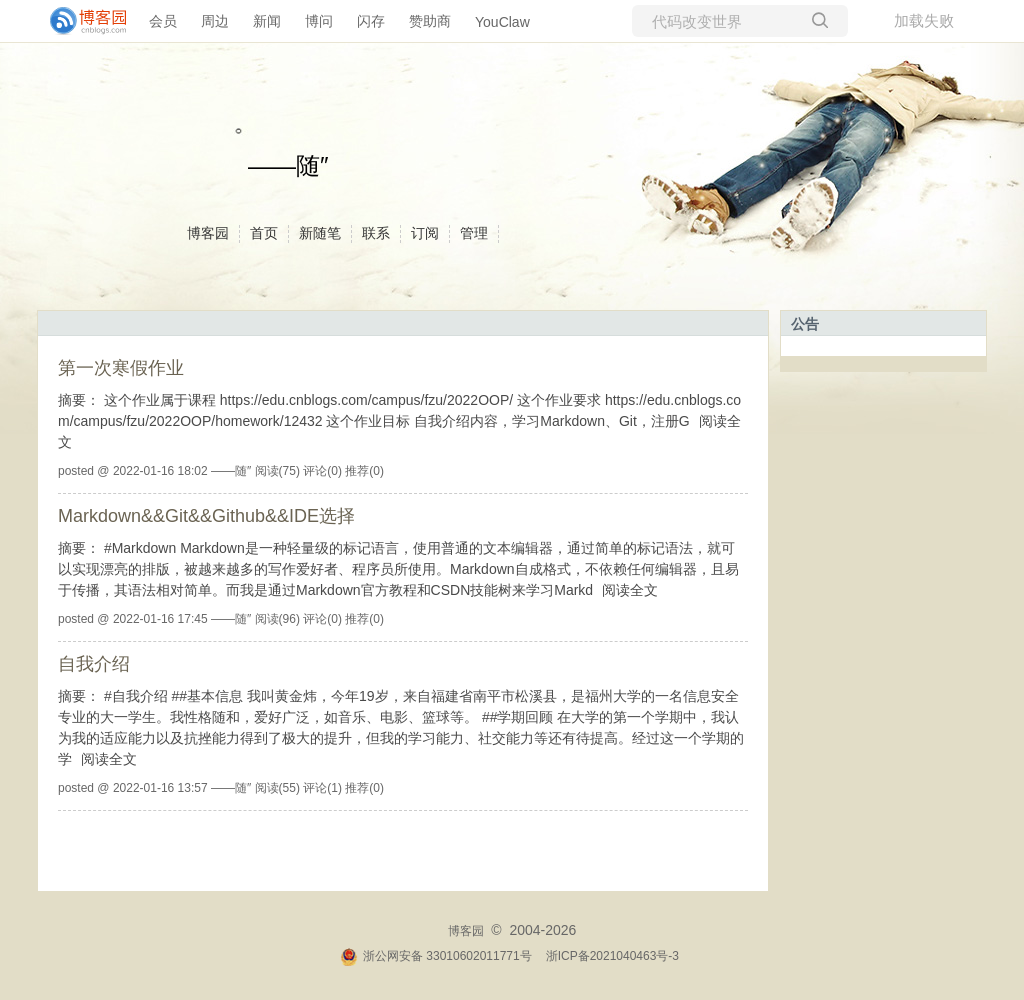 The height and width of the screenshot is (1000, 1024). Describe the element at coordinates (264, 233) in the screenshot. I see `首页` at that location.